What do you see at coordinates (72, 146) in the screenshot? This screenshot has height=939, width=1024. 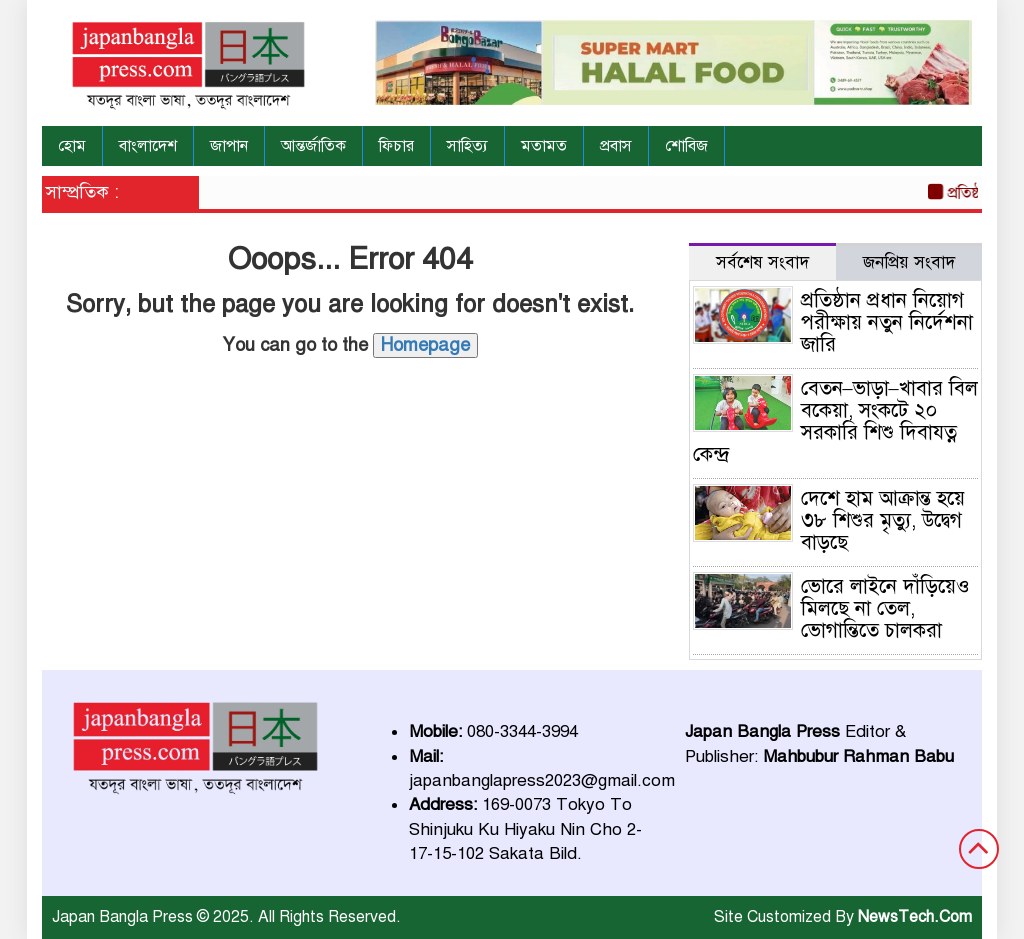 I see `হোম` at bounding box center [72, 146].